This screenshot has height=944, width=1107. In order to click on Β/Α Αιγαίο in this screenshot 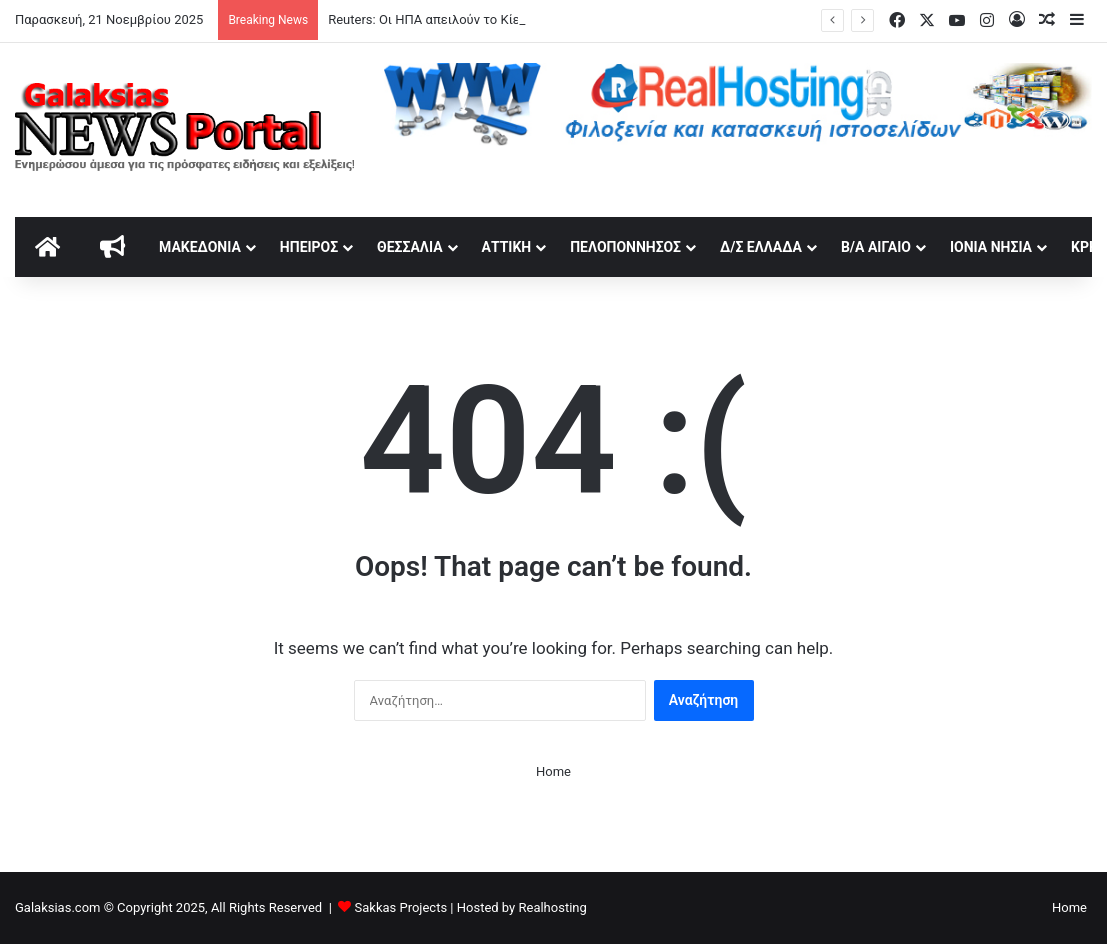, I will do `click(876, 247)`.